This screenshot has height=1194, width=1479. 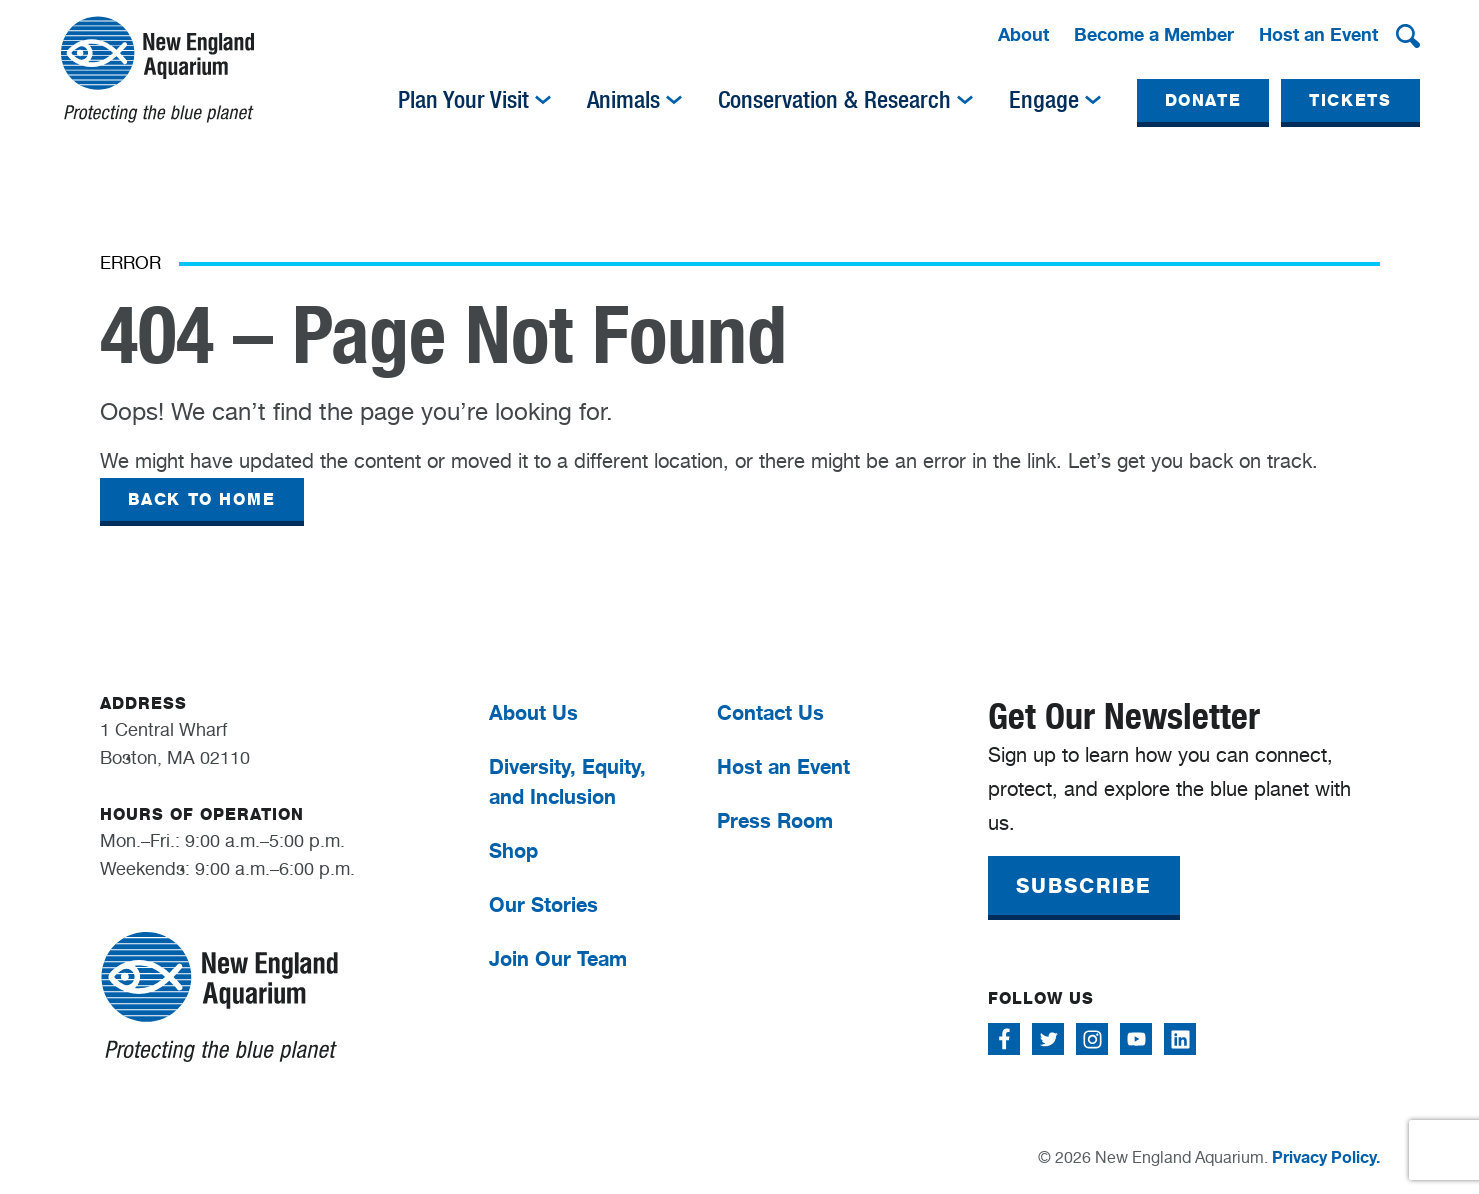 What do you see at coordinates (202, 499) in the screenshot?
I see `BACK TO HOME [button]` at bounding box center [202, 499].